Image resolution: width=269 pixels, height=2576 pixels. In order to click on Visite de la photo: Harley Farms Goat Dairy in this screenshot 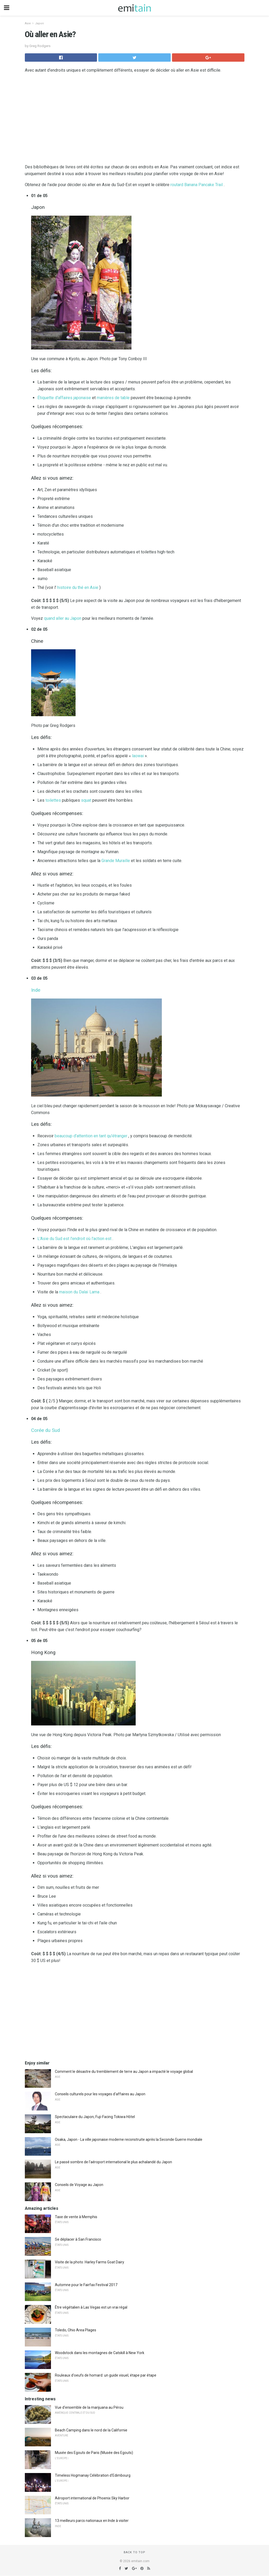, I will do `click(89, 2262)`.